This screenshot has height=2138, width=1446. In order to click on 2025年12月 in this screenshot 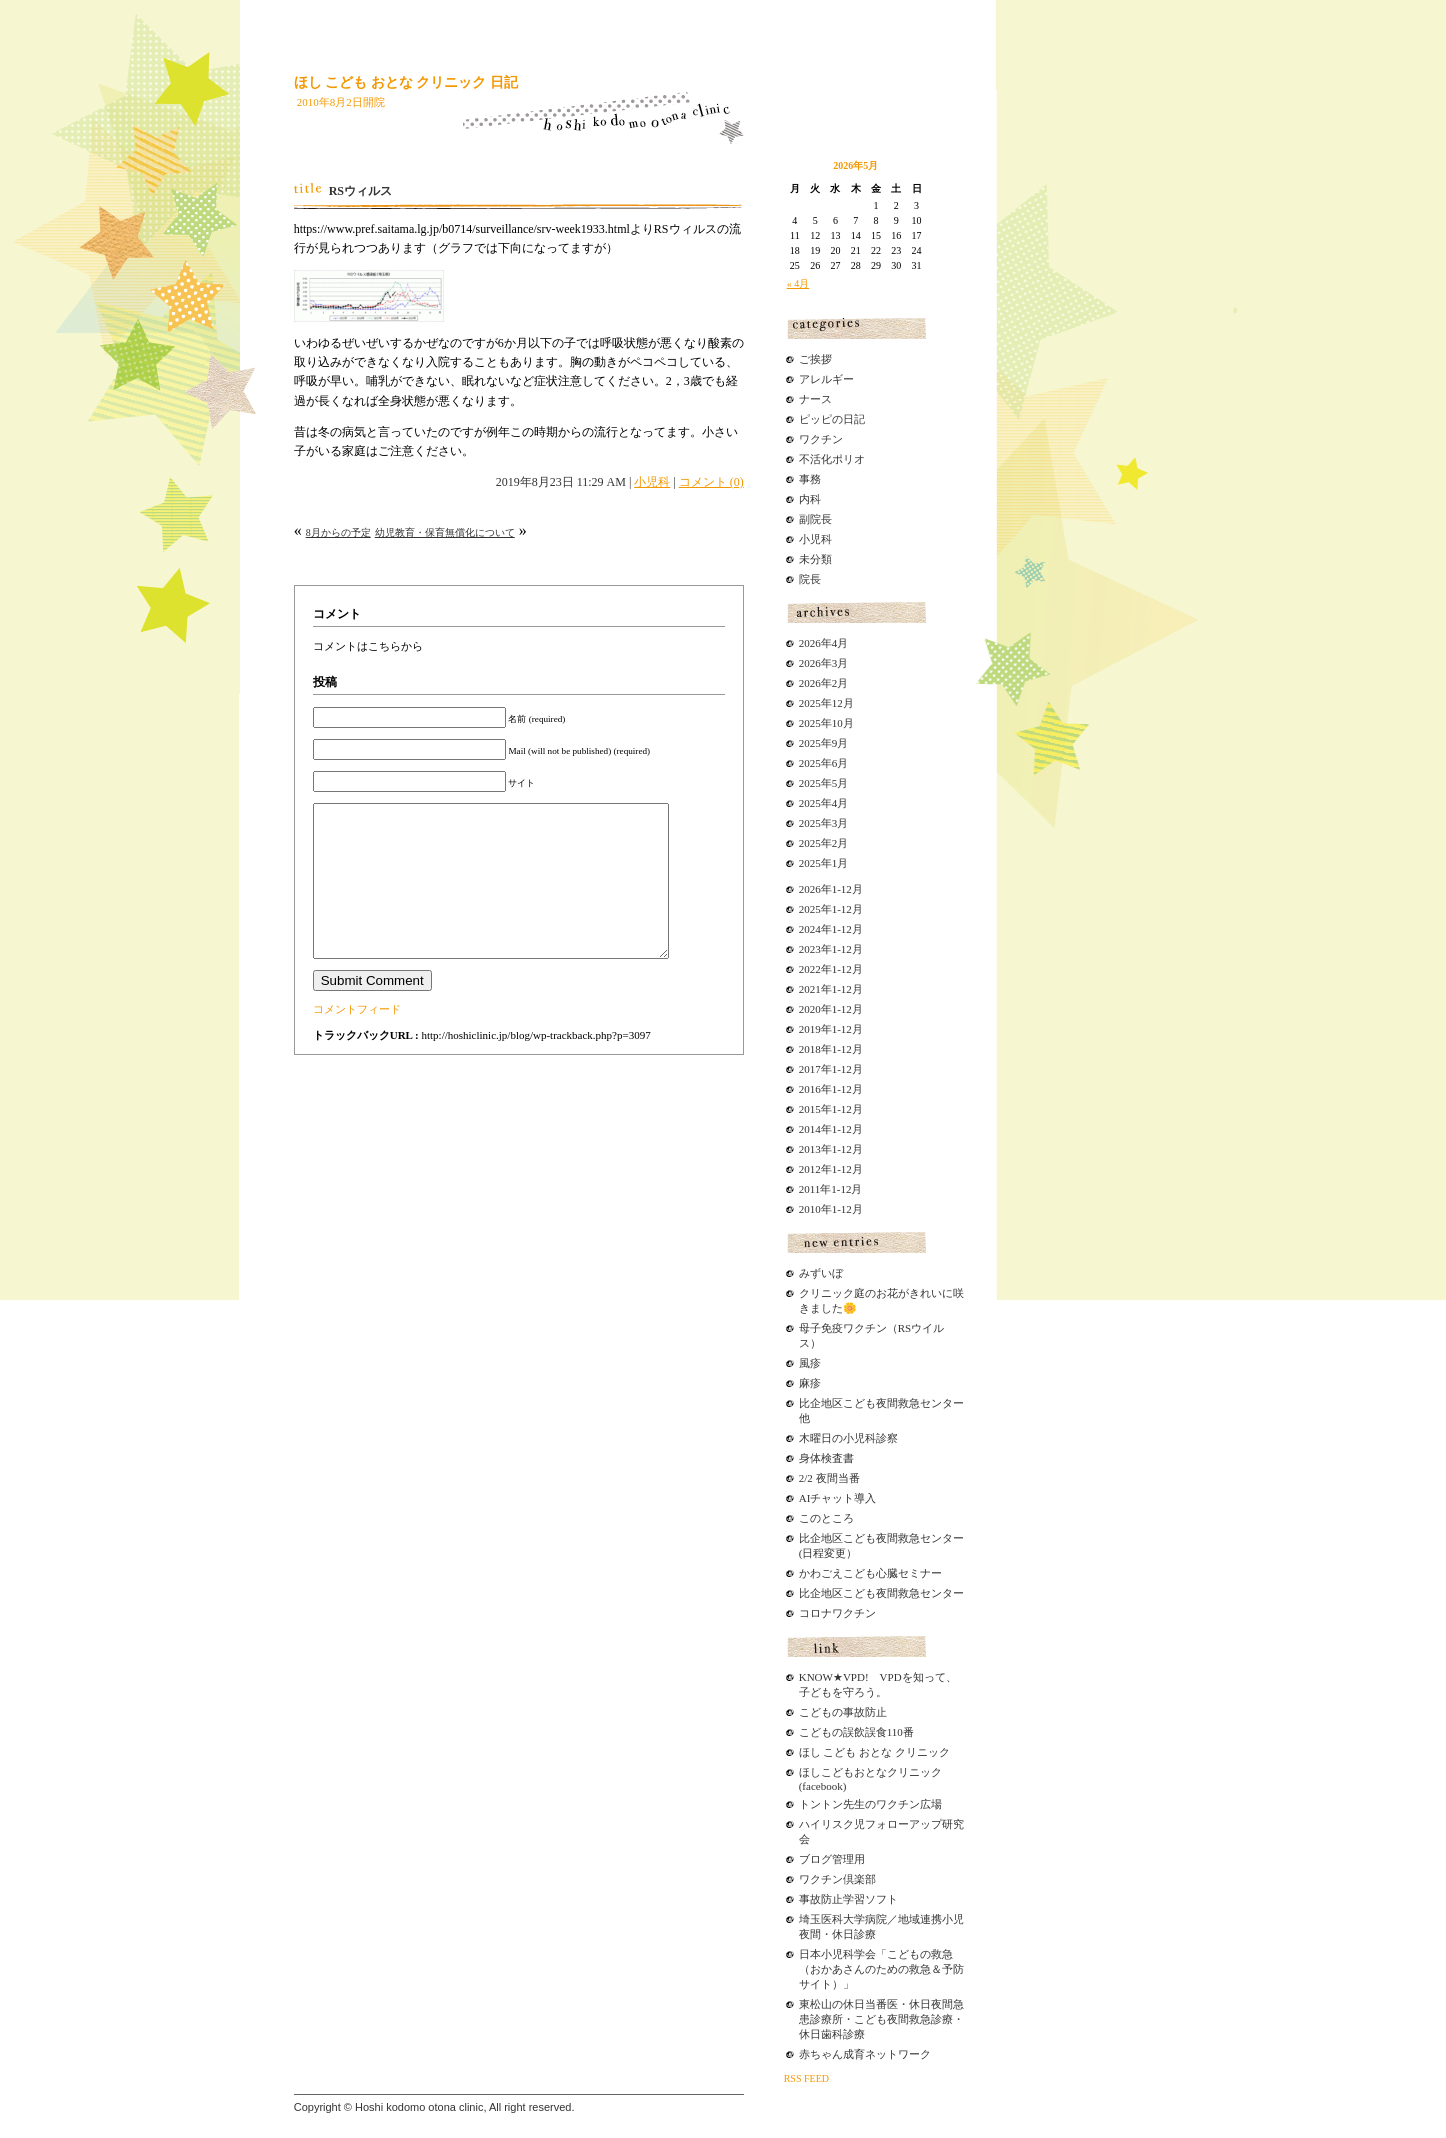, I will do `click(826, 703)`.